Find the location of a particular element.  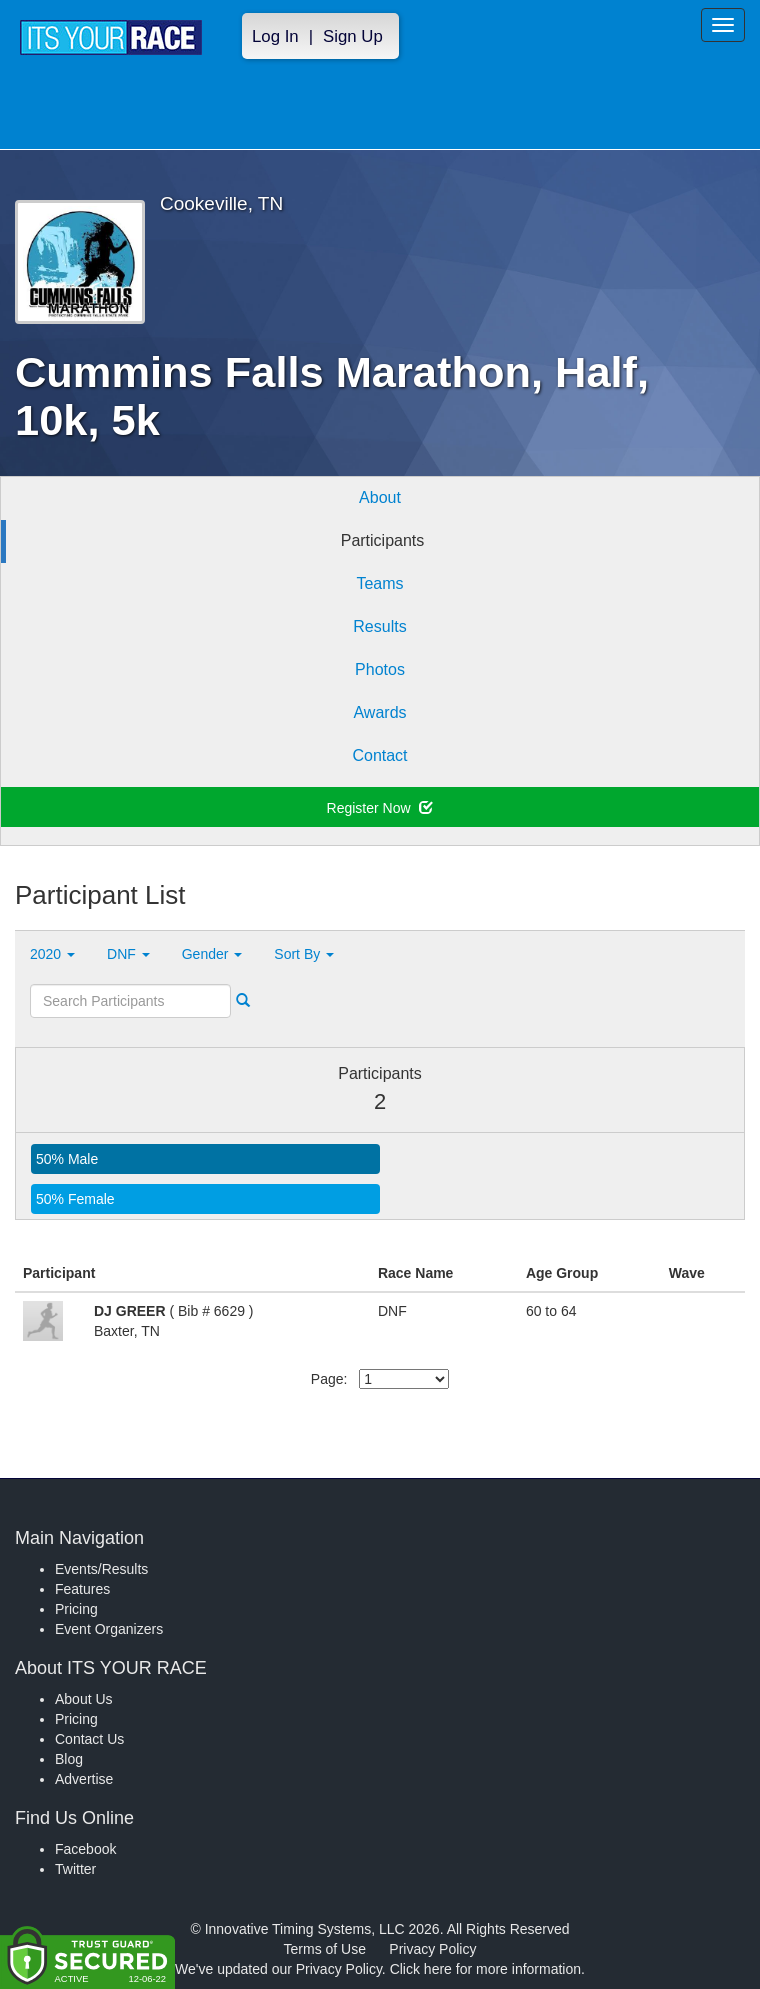

Facebook is located at coordinates (85, 1849).